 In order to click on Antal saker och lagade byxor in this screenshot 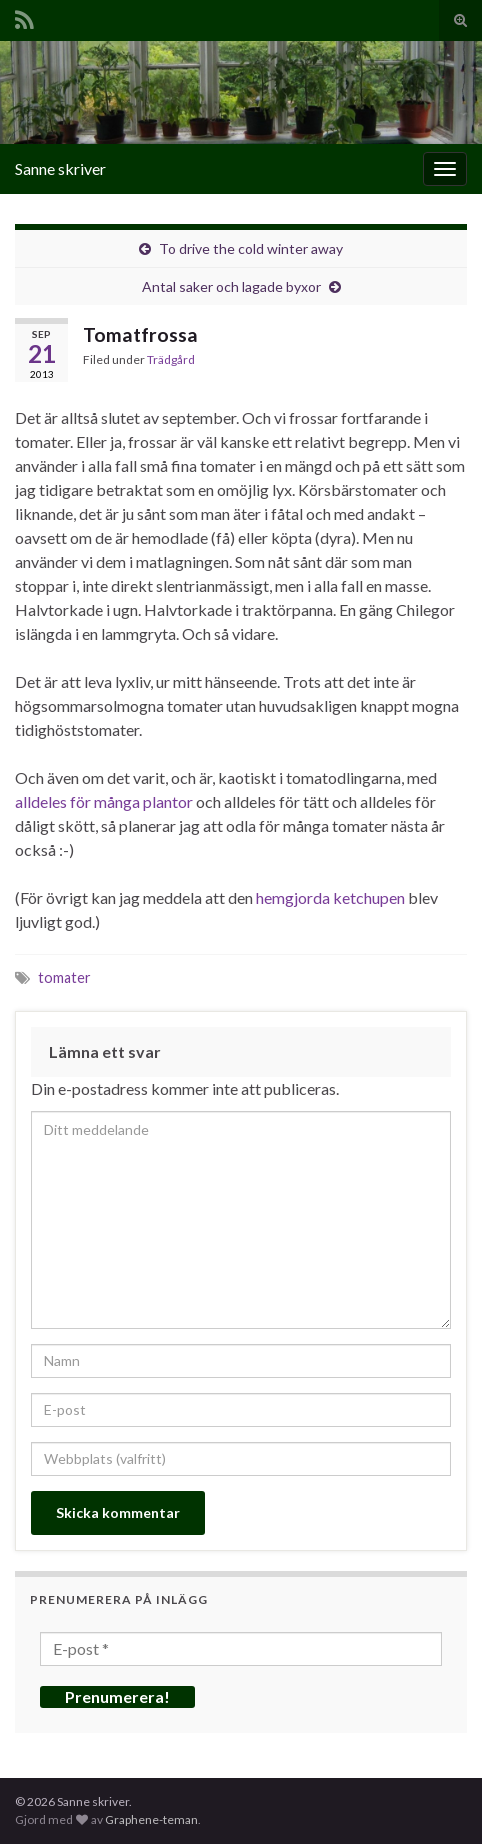, I will do `click(231, 286)`.